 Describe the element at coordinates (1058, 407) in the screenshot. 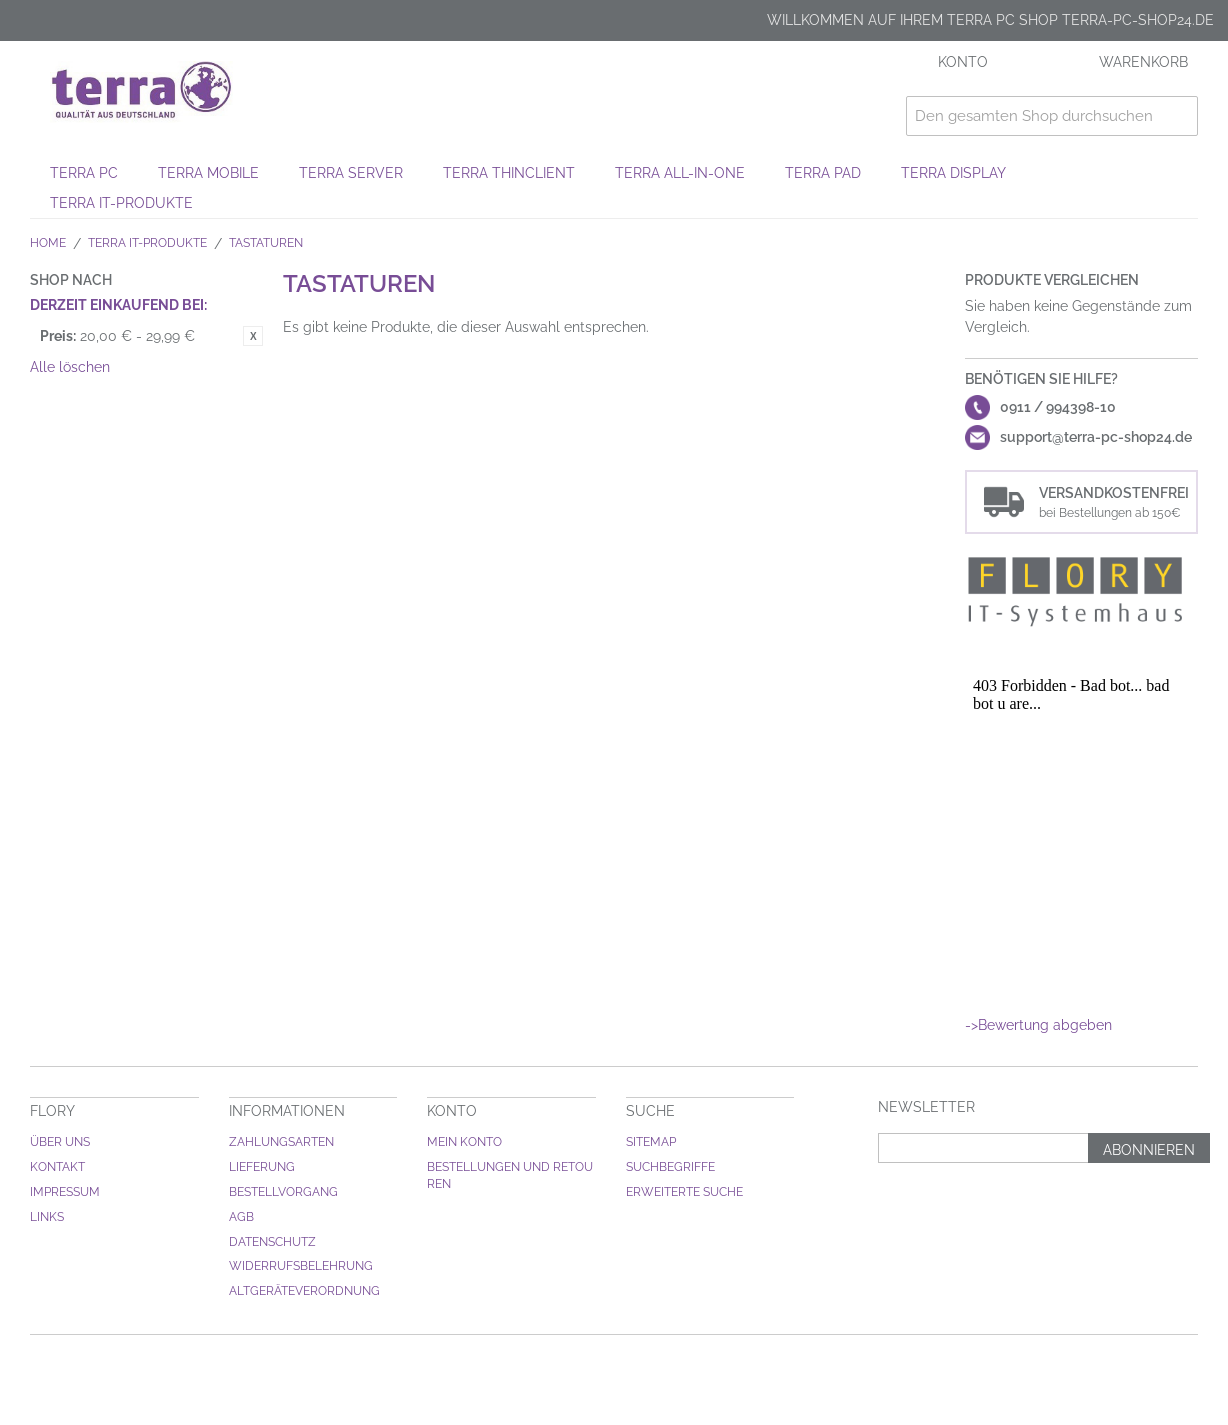

I see `0911 / 994398-10` at that location.